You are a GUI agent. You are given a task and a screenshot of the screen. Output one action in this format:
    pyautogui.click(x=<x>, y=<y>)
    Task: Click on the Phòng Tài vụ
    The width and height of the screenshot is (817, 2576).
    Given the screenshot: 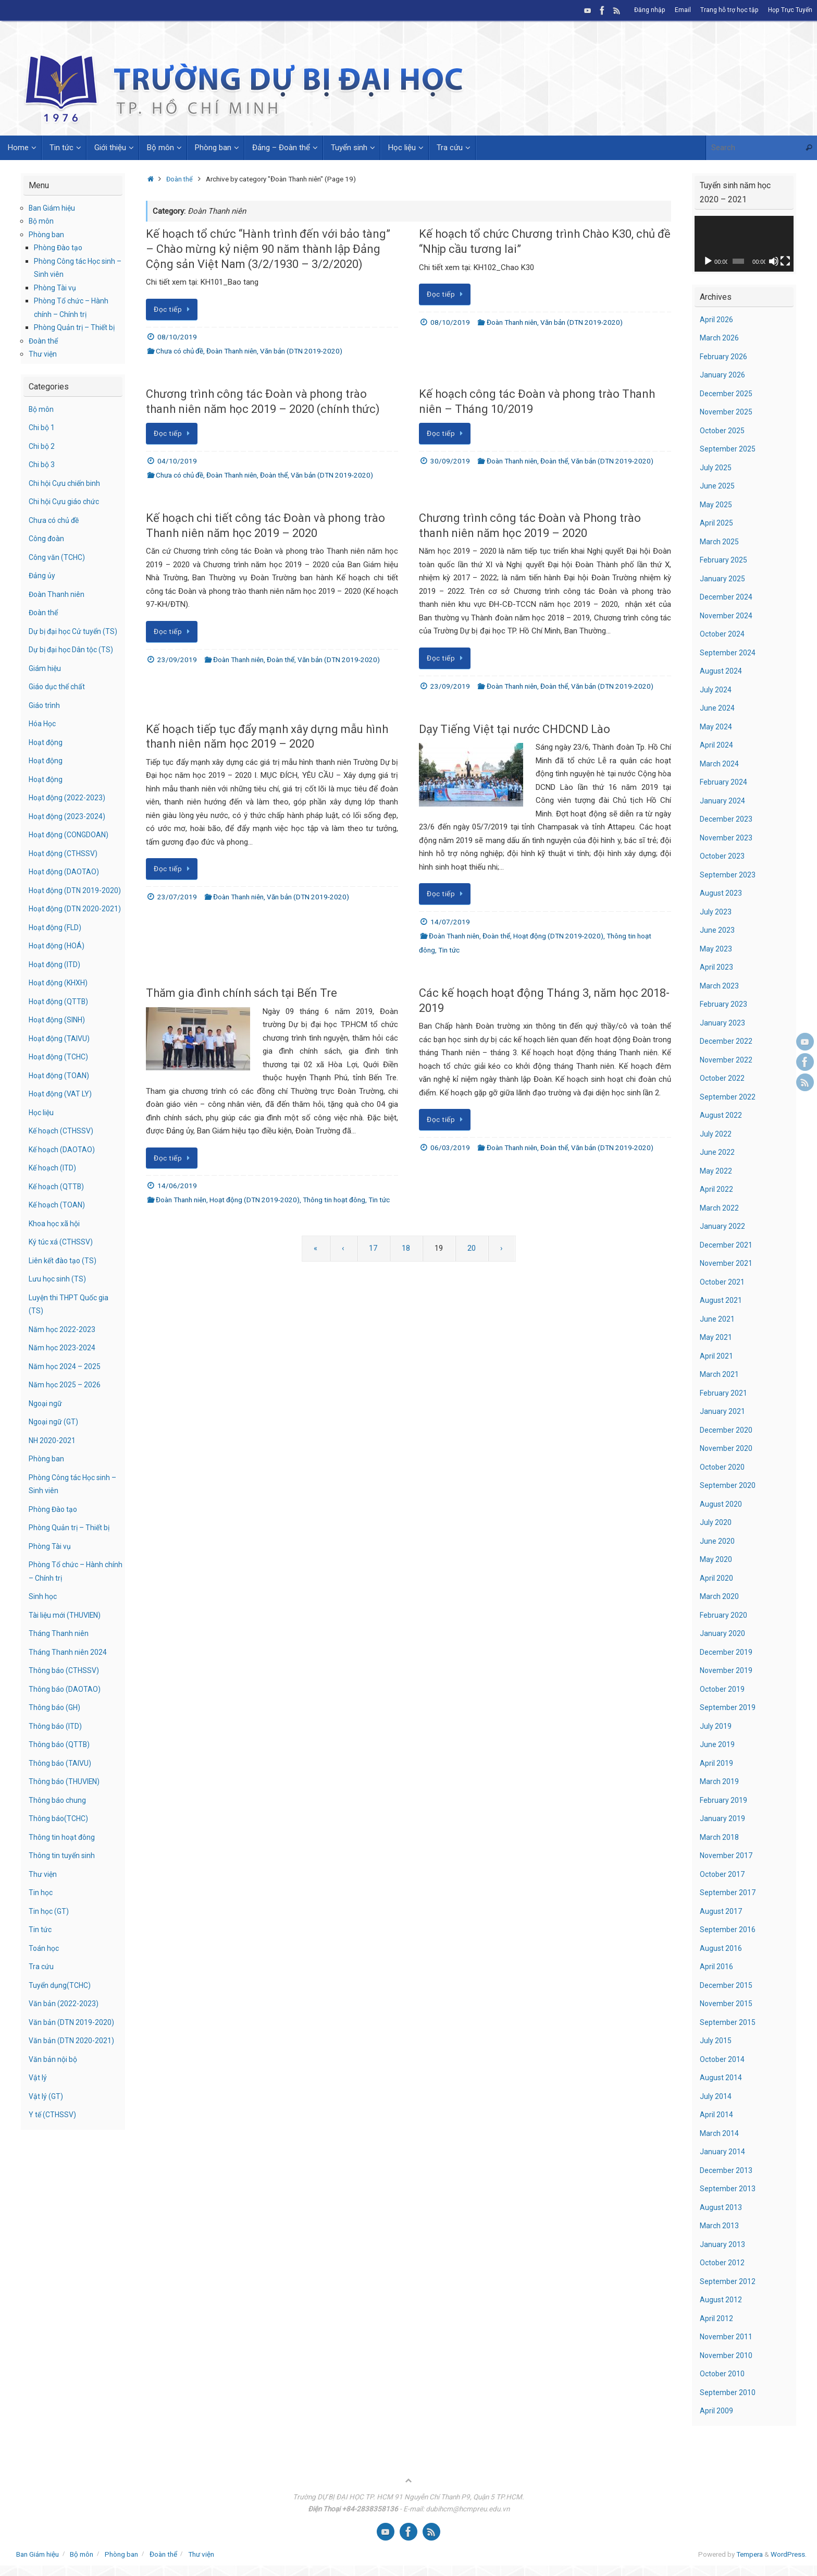 What is the action you would take?
    pyautogui.click(x=56, y=287)
    